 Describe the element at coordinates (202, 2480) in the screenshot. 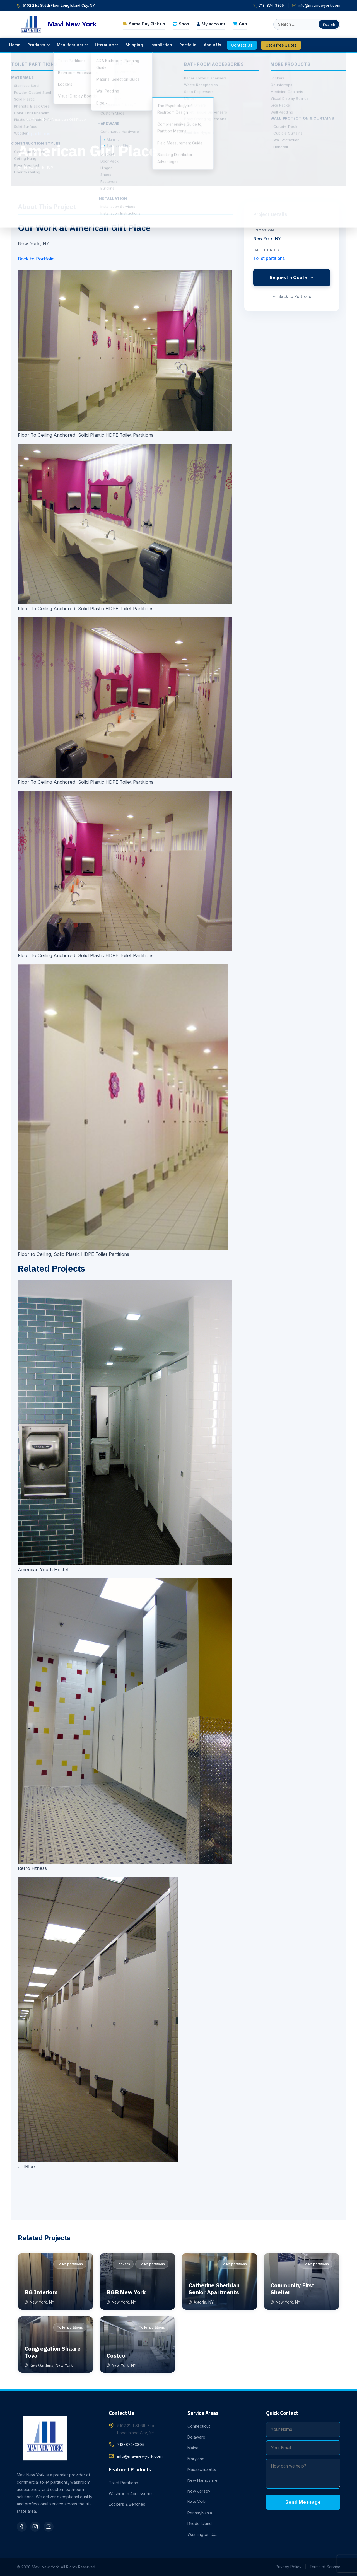

I see `New Hampshire` at that location.